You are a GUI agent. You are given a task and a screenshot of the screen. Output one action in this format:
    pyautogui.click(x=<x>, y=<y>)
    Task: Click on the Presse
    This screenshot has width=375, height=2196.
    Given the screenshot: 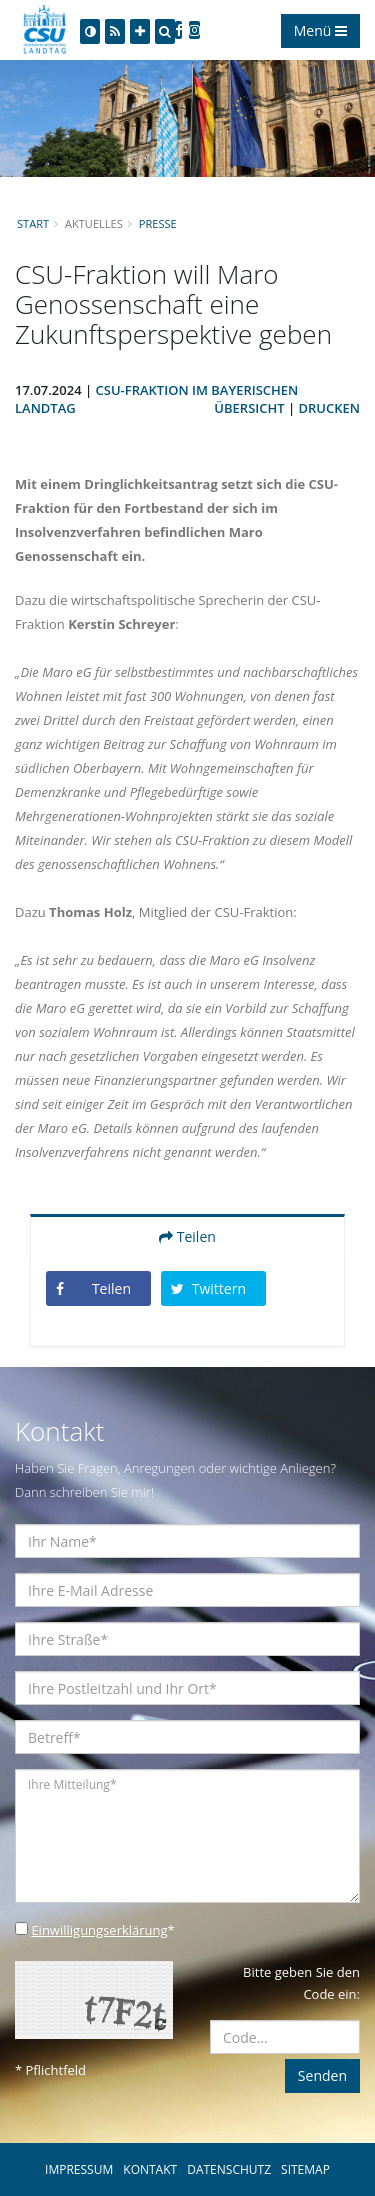 What is the action you would take?
    pyautogui.click(x=158, y=223)
    